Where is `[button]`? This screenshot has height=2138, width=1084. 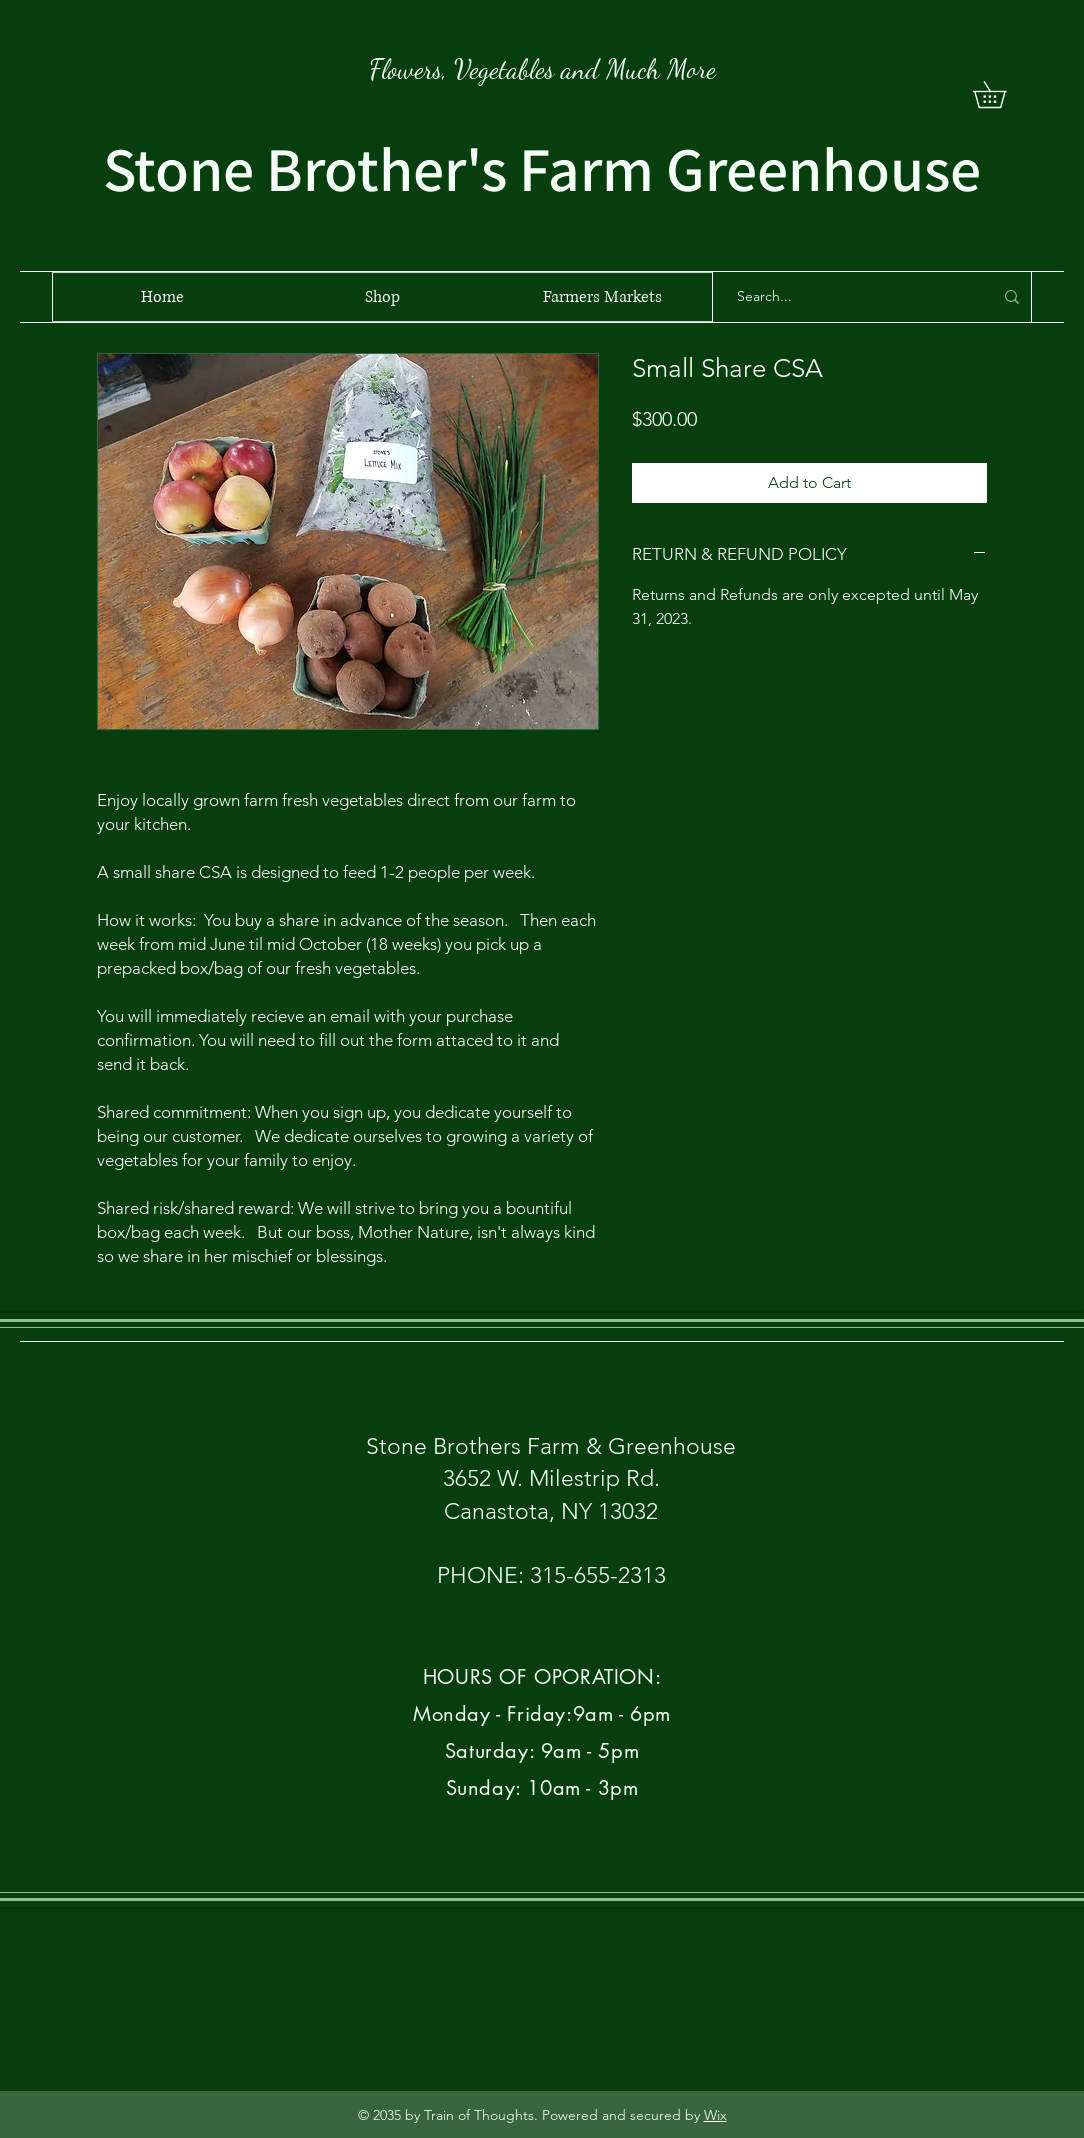 [button] is located at coordinates (1002, 94).